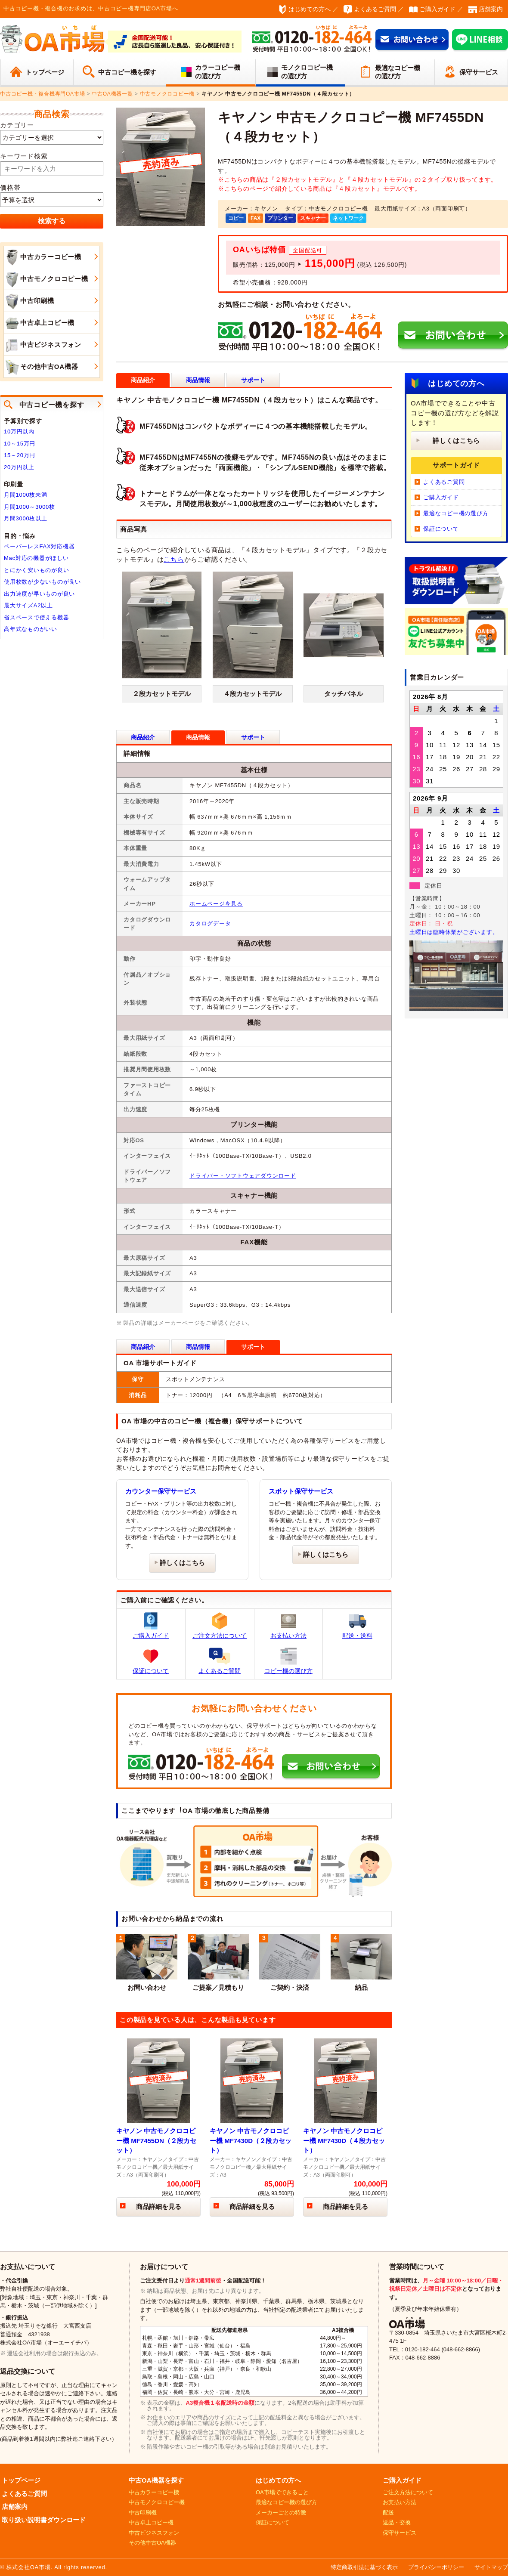 This screenshot has height=2576, width=508. Describe the element at coordinates (41, 367) in the screenshot. I see `その他中古OA機器` at that location.